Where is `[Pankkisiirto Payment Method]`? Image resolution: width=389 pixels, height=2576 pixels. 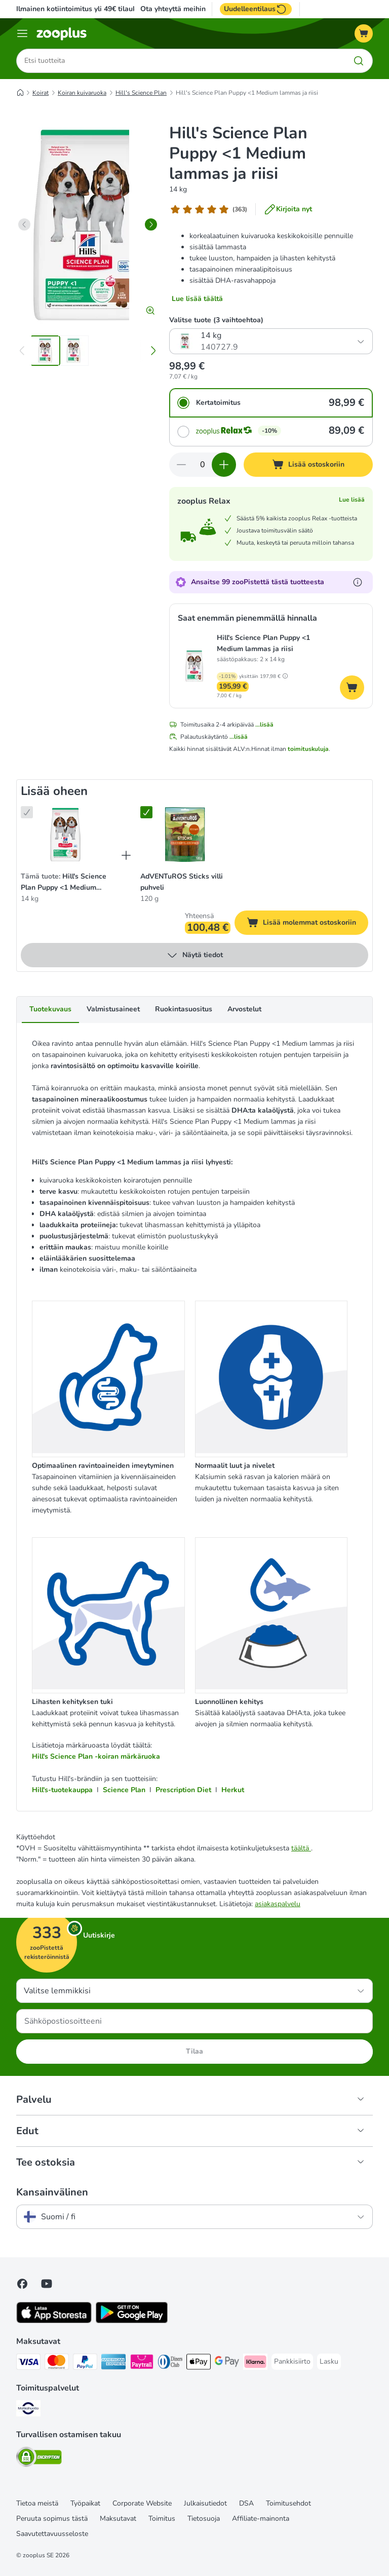 [Pankkisiirto Payment Method] is located at coordinates (292, 2361).